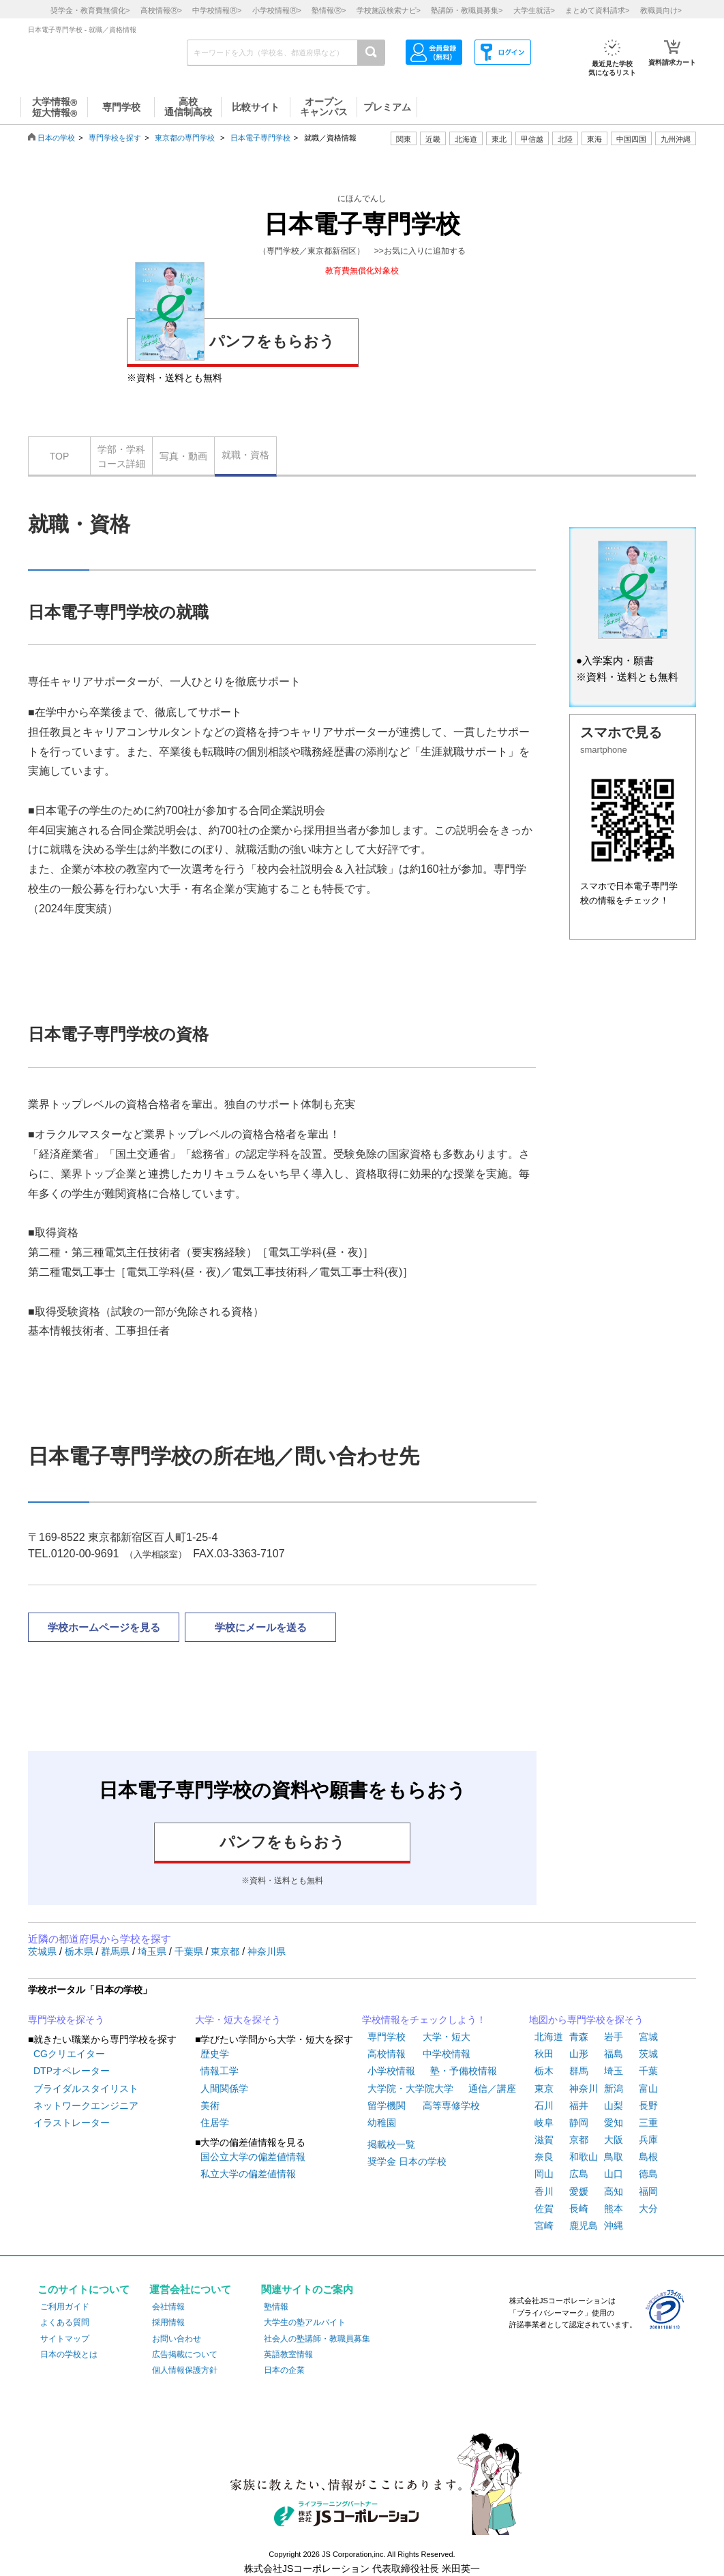  Describe the element at coordinates (248, 2173) in the screenshot. I see `私立大学の偏差値情報` at that location.